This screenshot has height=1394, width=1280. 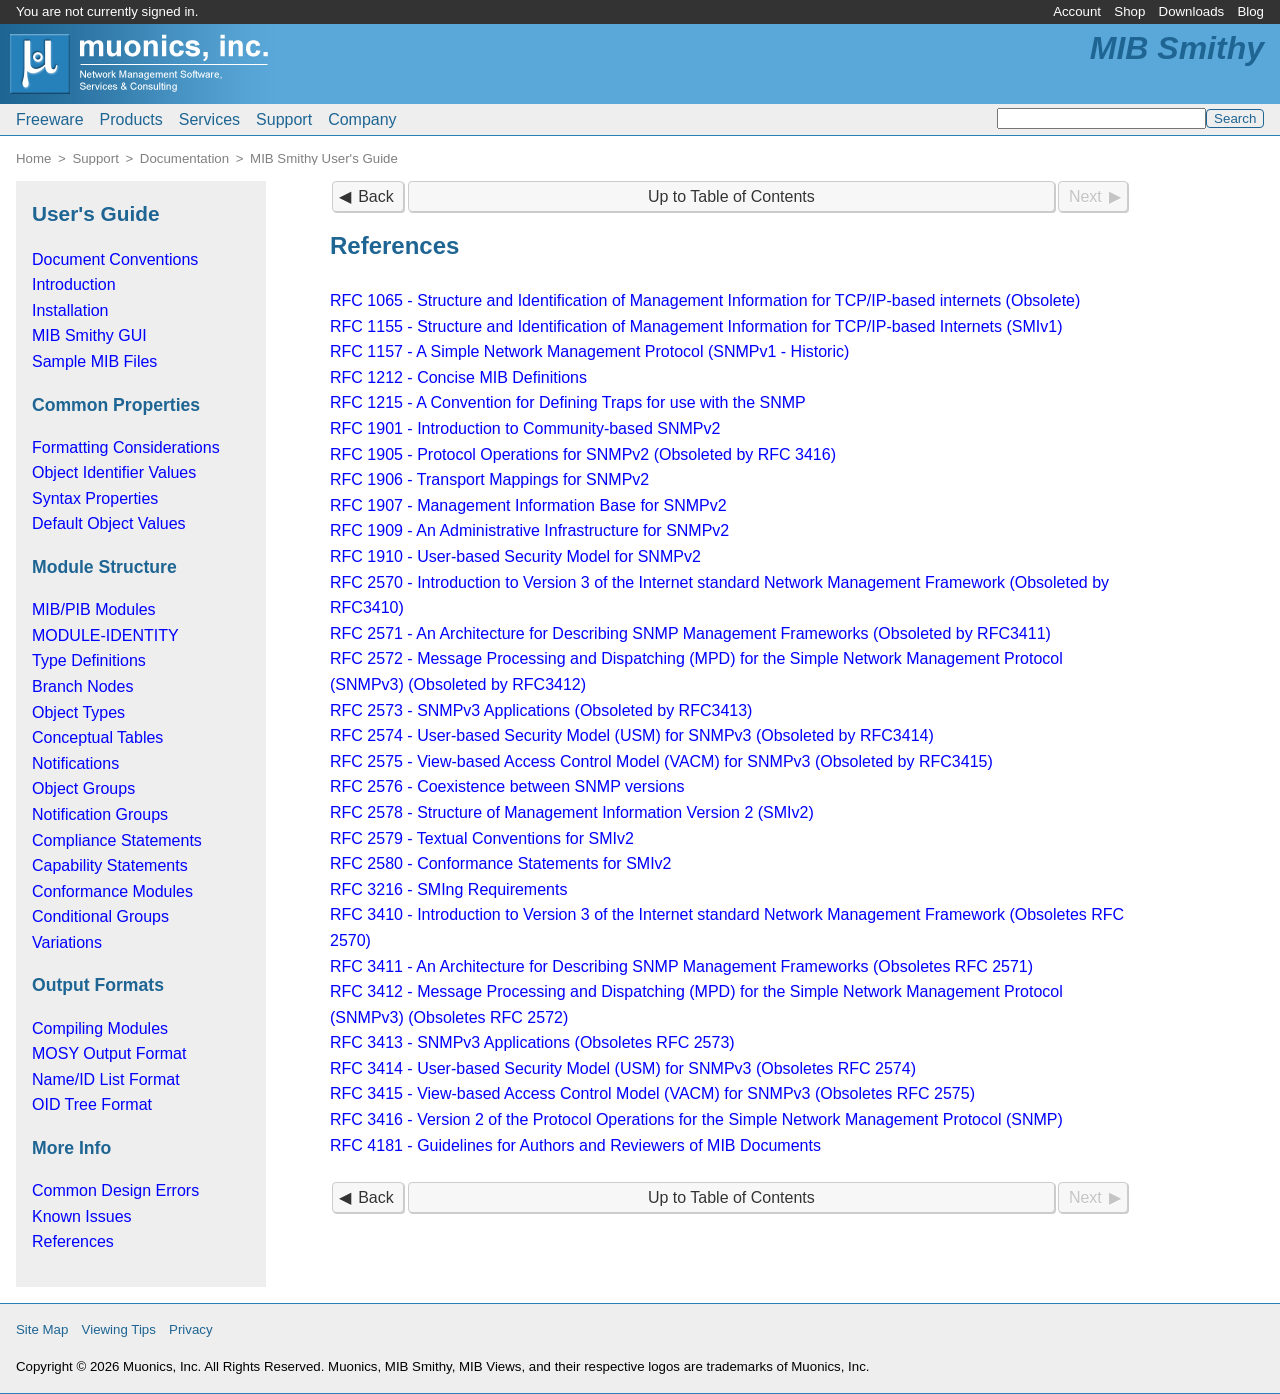 I want to click on Compliance Statements, so click(x=117, y=840).